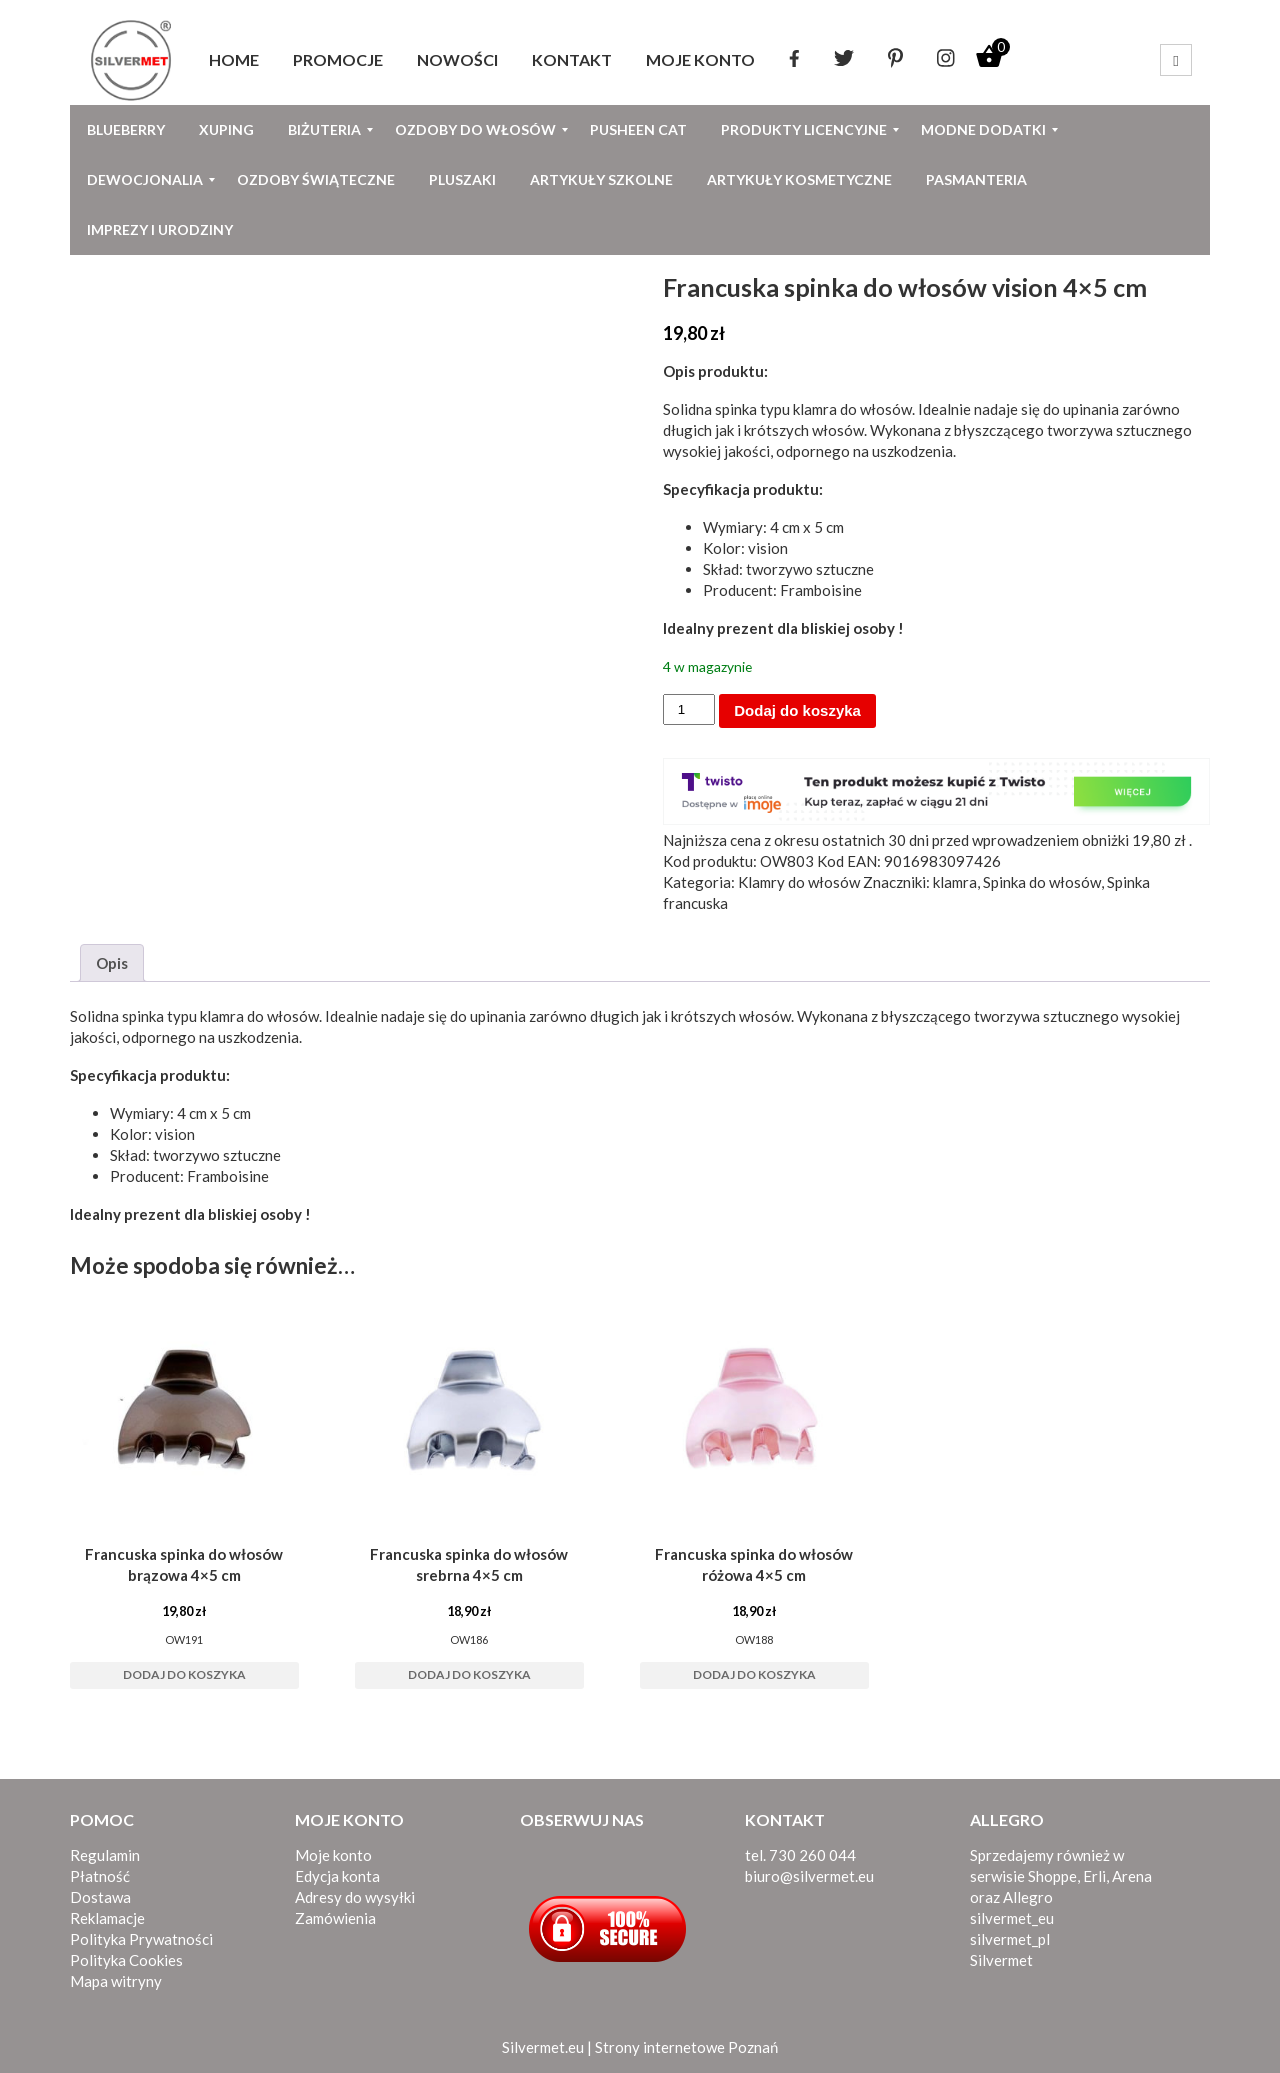 Image resolution: width=1280 pixels, height=2073 pixels. What do you see at coordinates (141, 1939) in the screenshot?
I see `Polityka Prywatności` at bounding box center [141, 1939].